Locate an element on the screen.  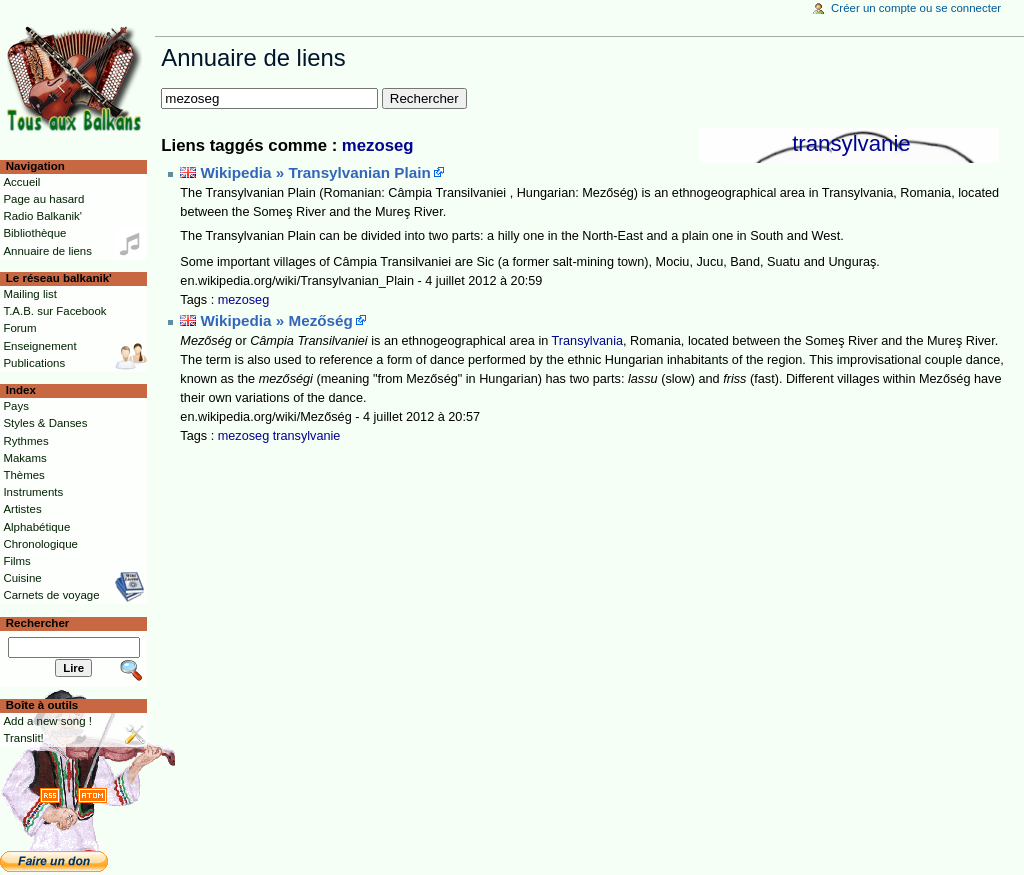
Instruments is located at coordinates (33, 492).